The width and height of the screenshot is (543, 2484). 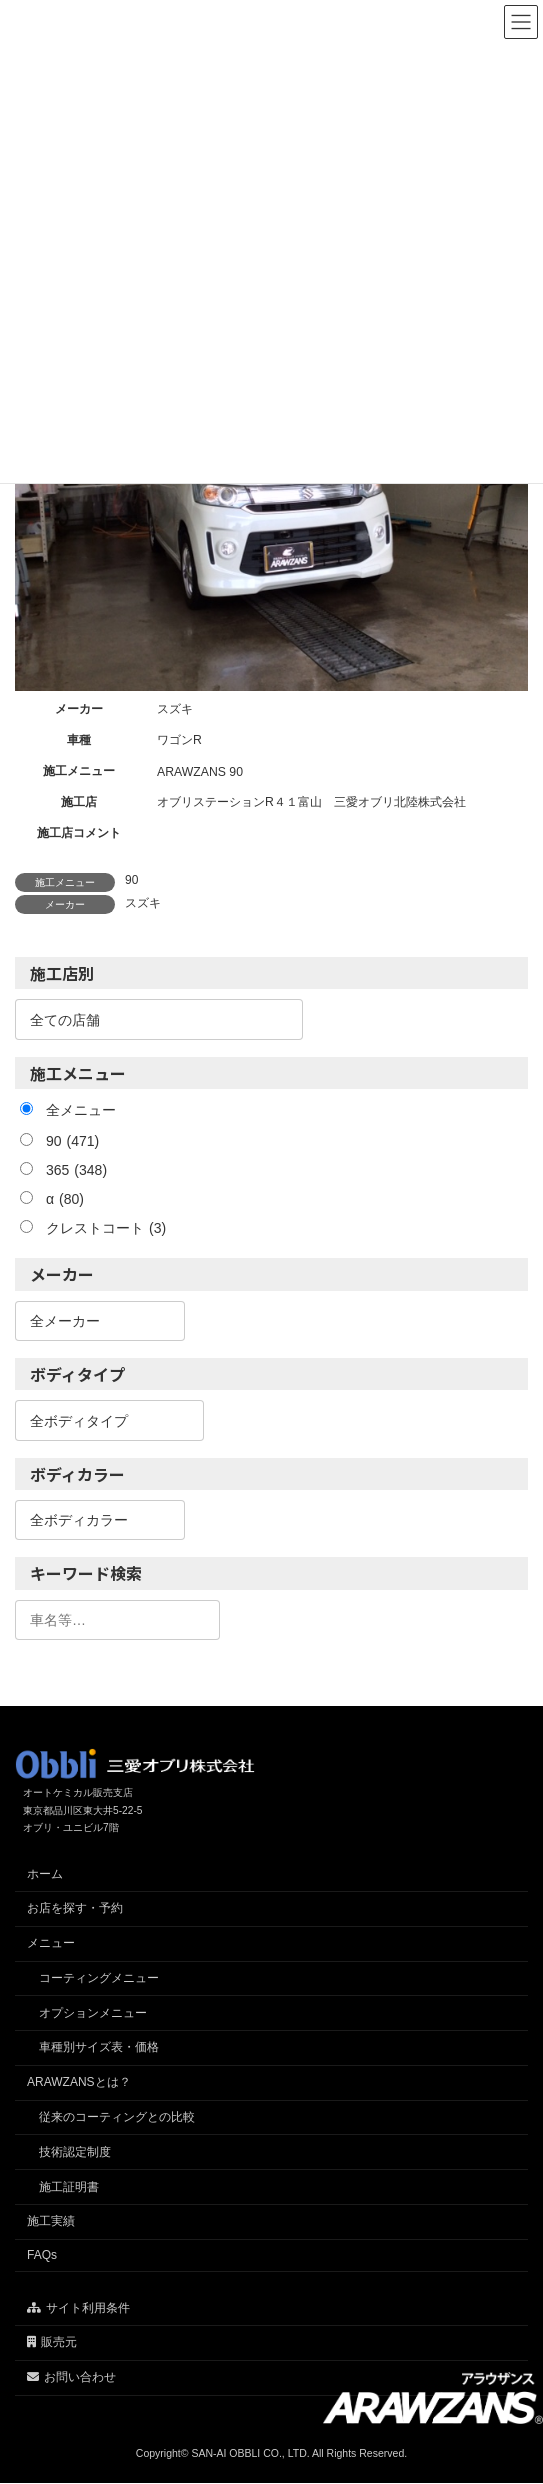 What do you see at coordinates (78, 2308) in the screenshot?
I see `サイト利用条件` at bounding box center [78, 2308].